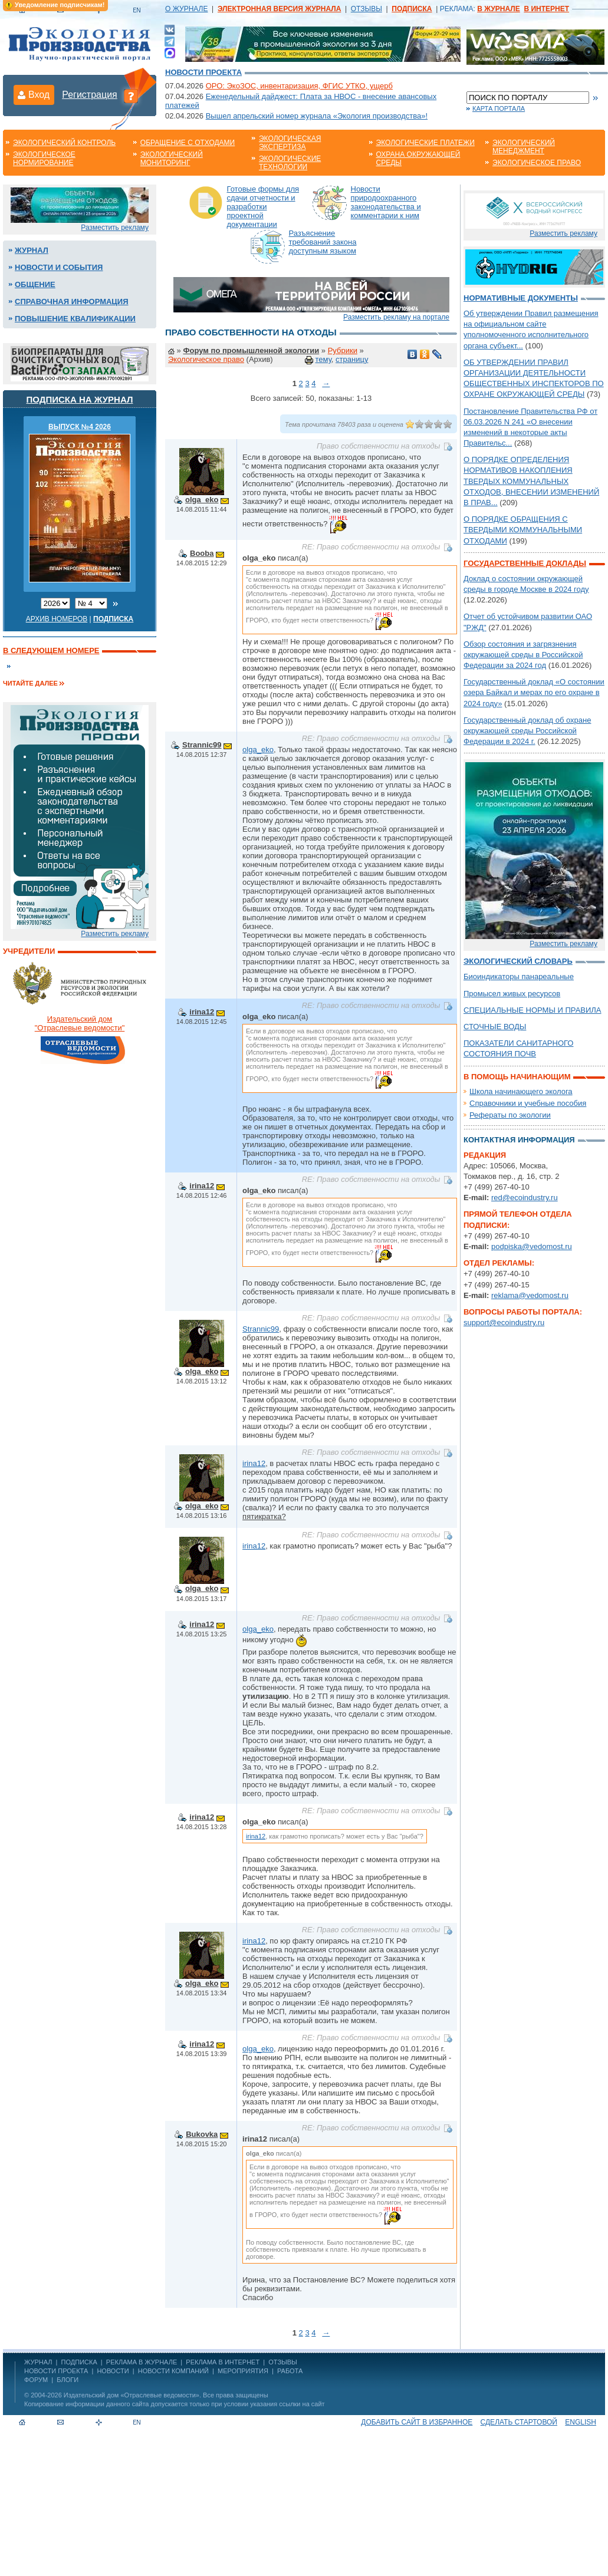 Image resolution: width=608 pixels, height=2576 pixels. What do you see at coordinates (187, 143) in the screenshot?
I see `Обращение с отходами` at bounding box center [187, 143].